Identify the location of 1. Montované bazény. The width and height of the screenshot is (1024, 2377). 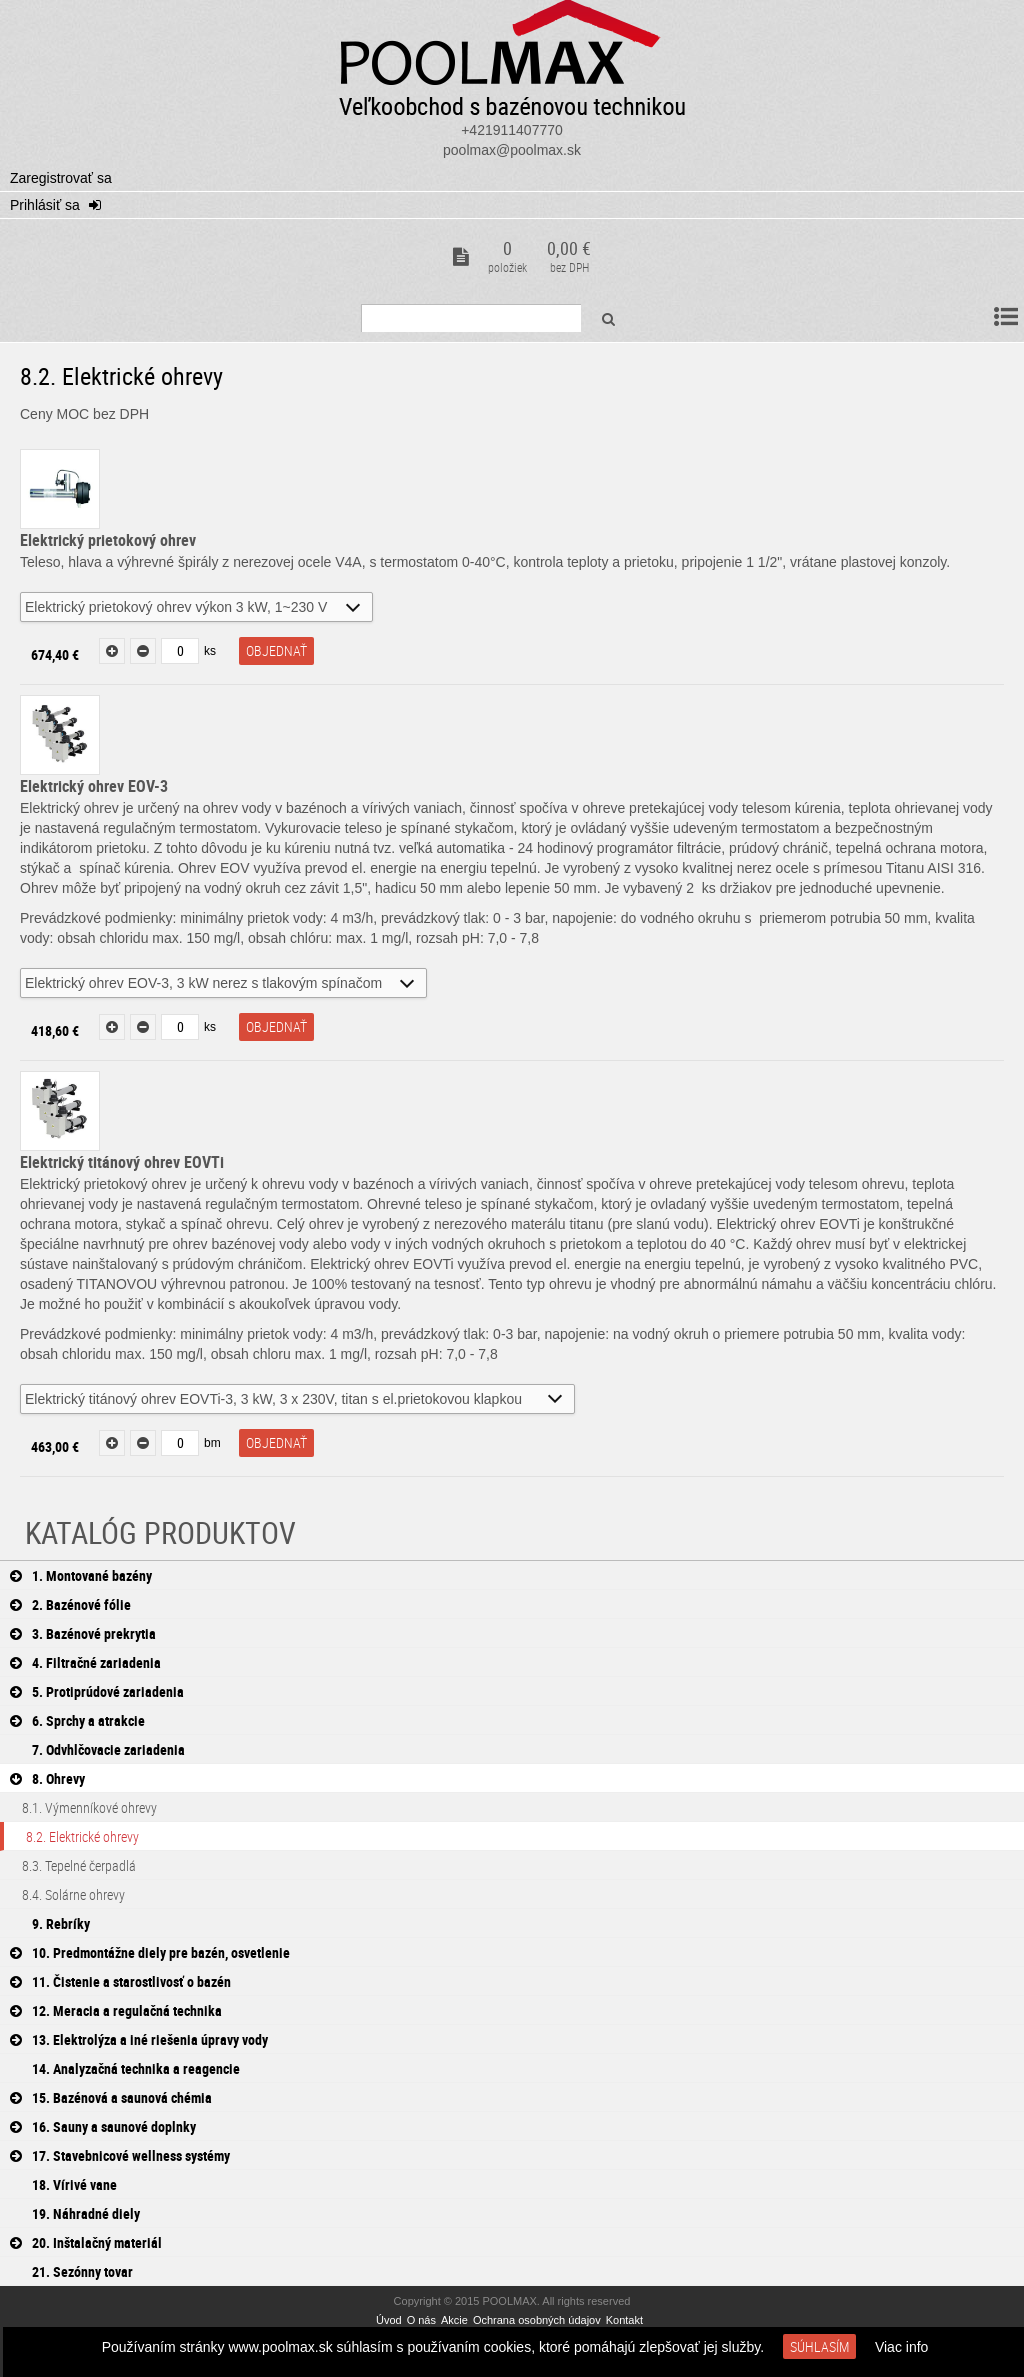
(81, 1575).